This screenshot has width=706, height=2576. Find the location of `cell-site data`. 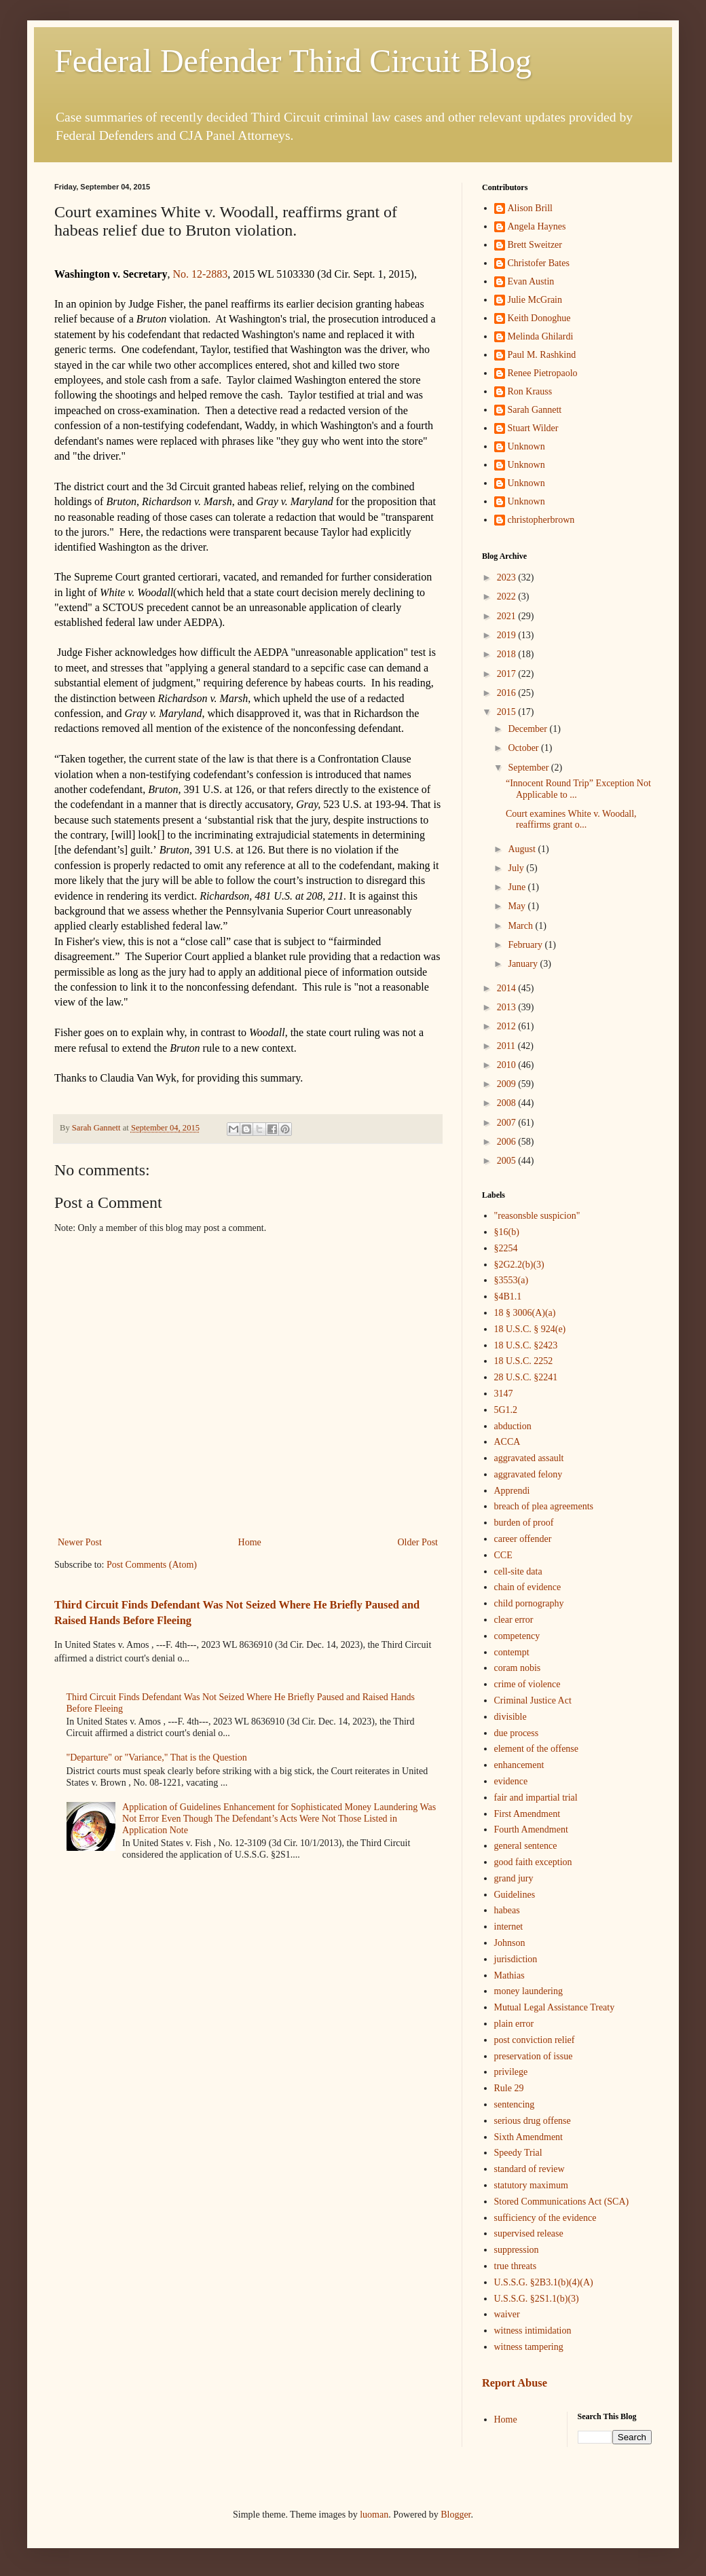

cell-site data is located at coordinates (518, 1571).